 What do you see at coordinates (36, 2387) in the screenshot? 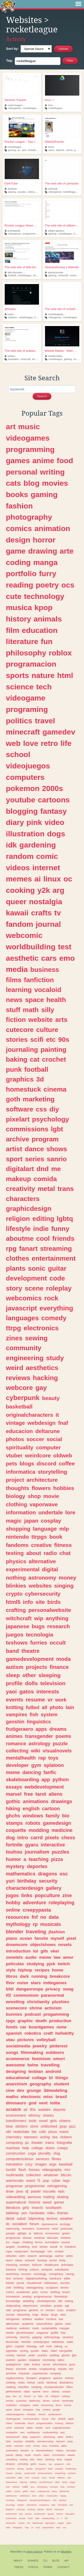
I see `camping` at bounding box center [36, 2387].